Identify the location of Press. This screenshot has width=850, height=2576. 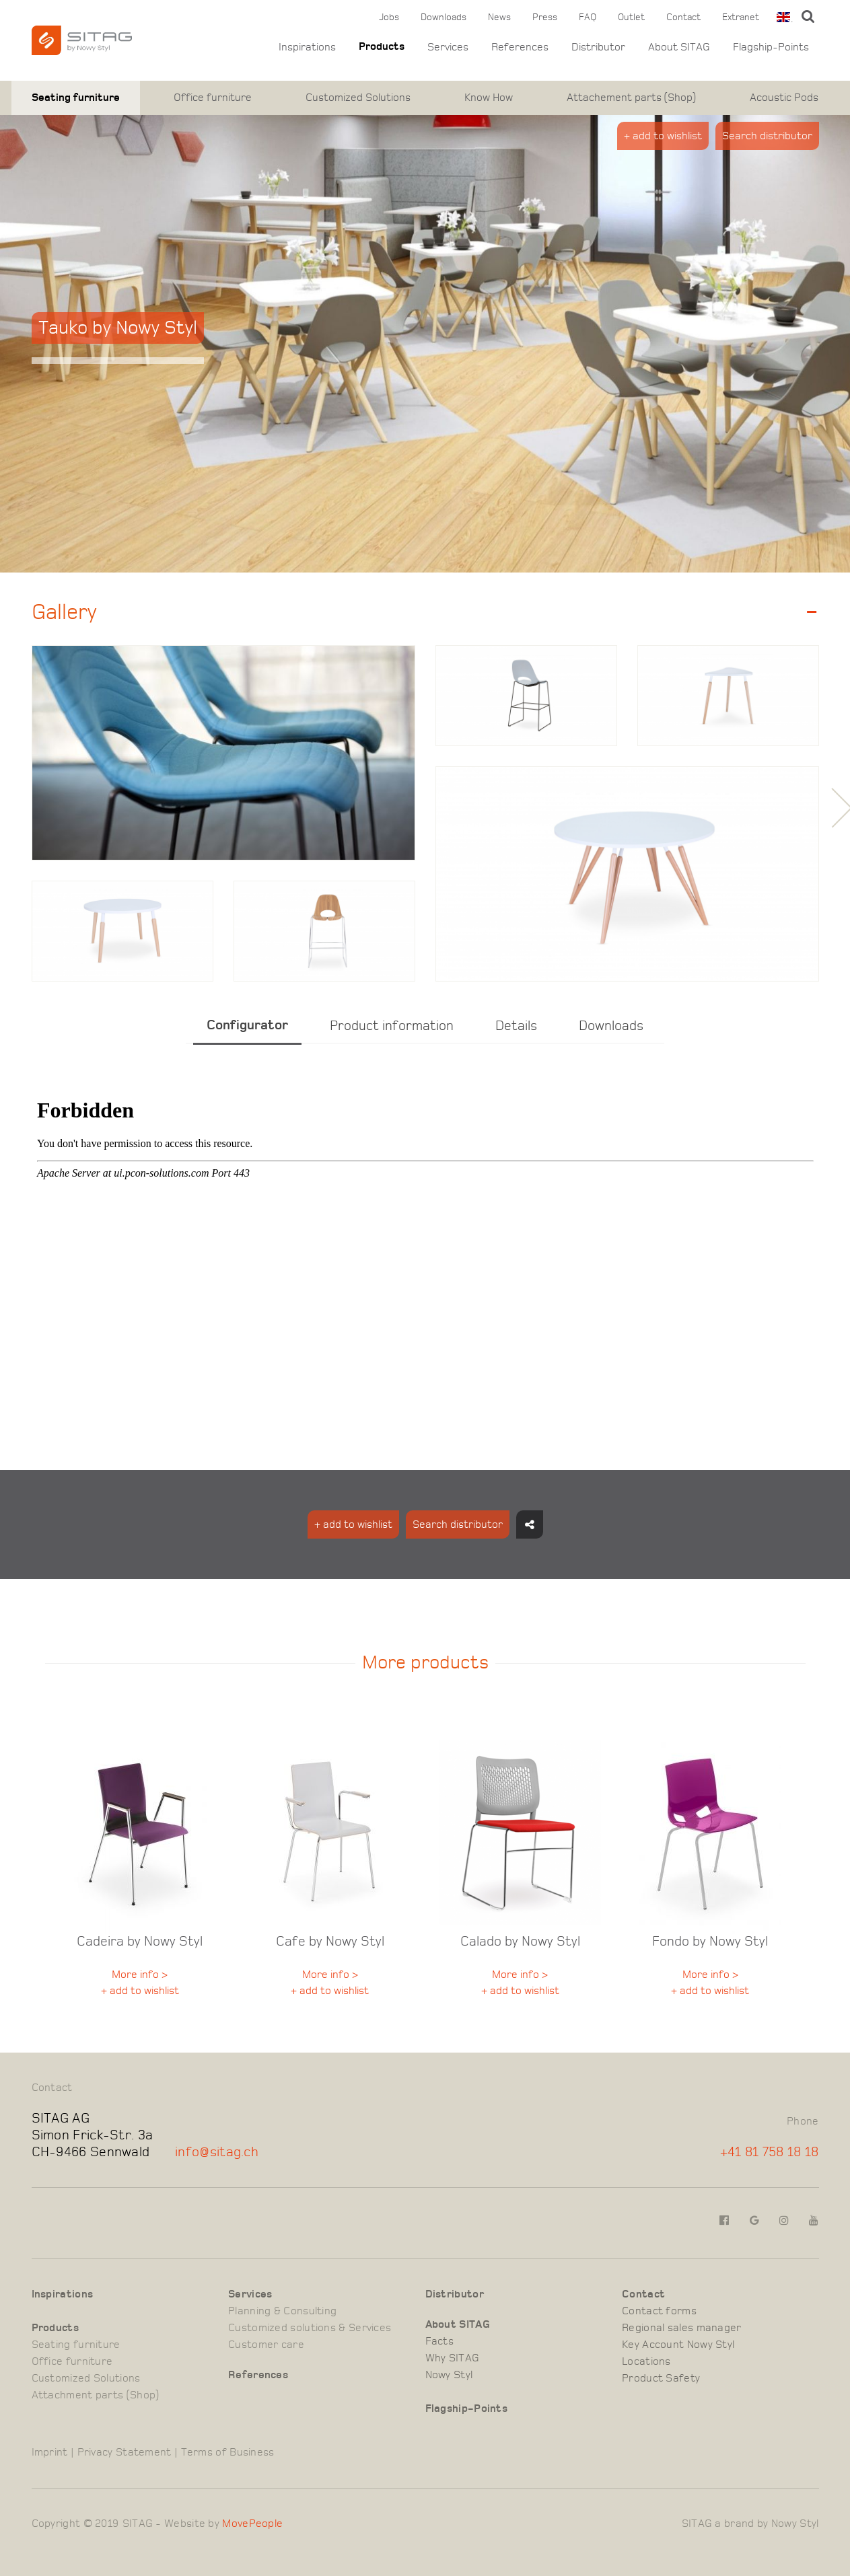
(544, 17).